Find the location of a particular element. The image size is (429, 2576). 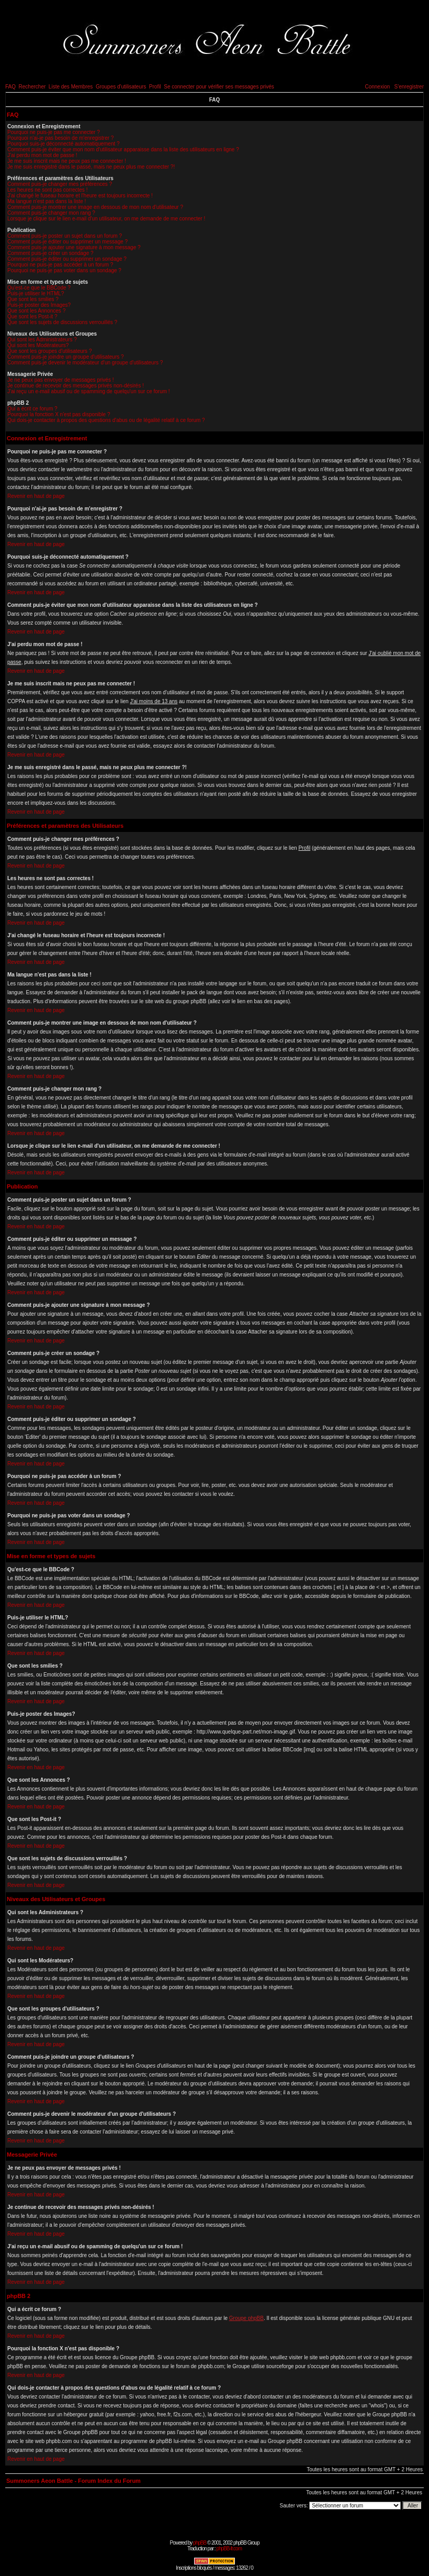

Comment puis-je ajouter une signature à mon message ? is located at coordinates (74, 247).